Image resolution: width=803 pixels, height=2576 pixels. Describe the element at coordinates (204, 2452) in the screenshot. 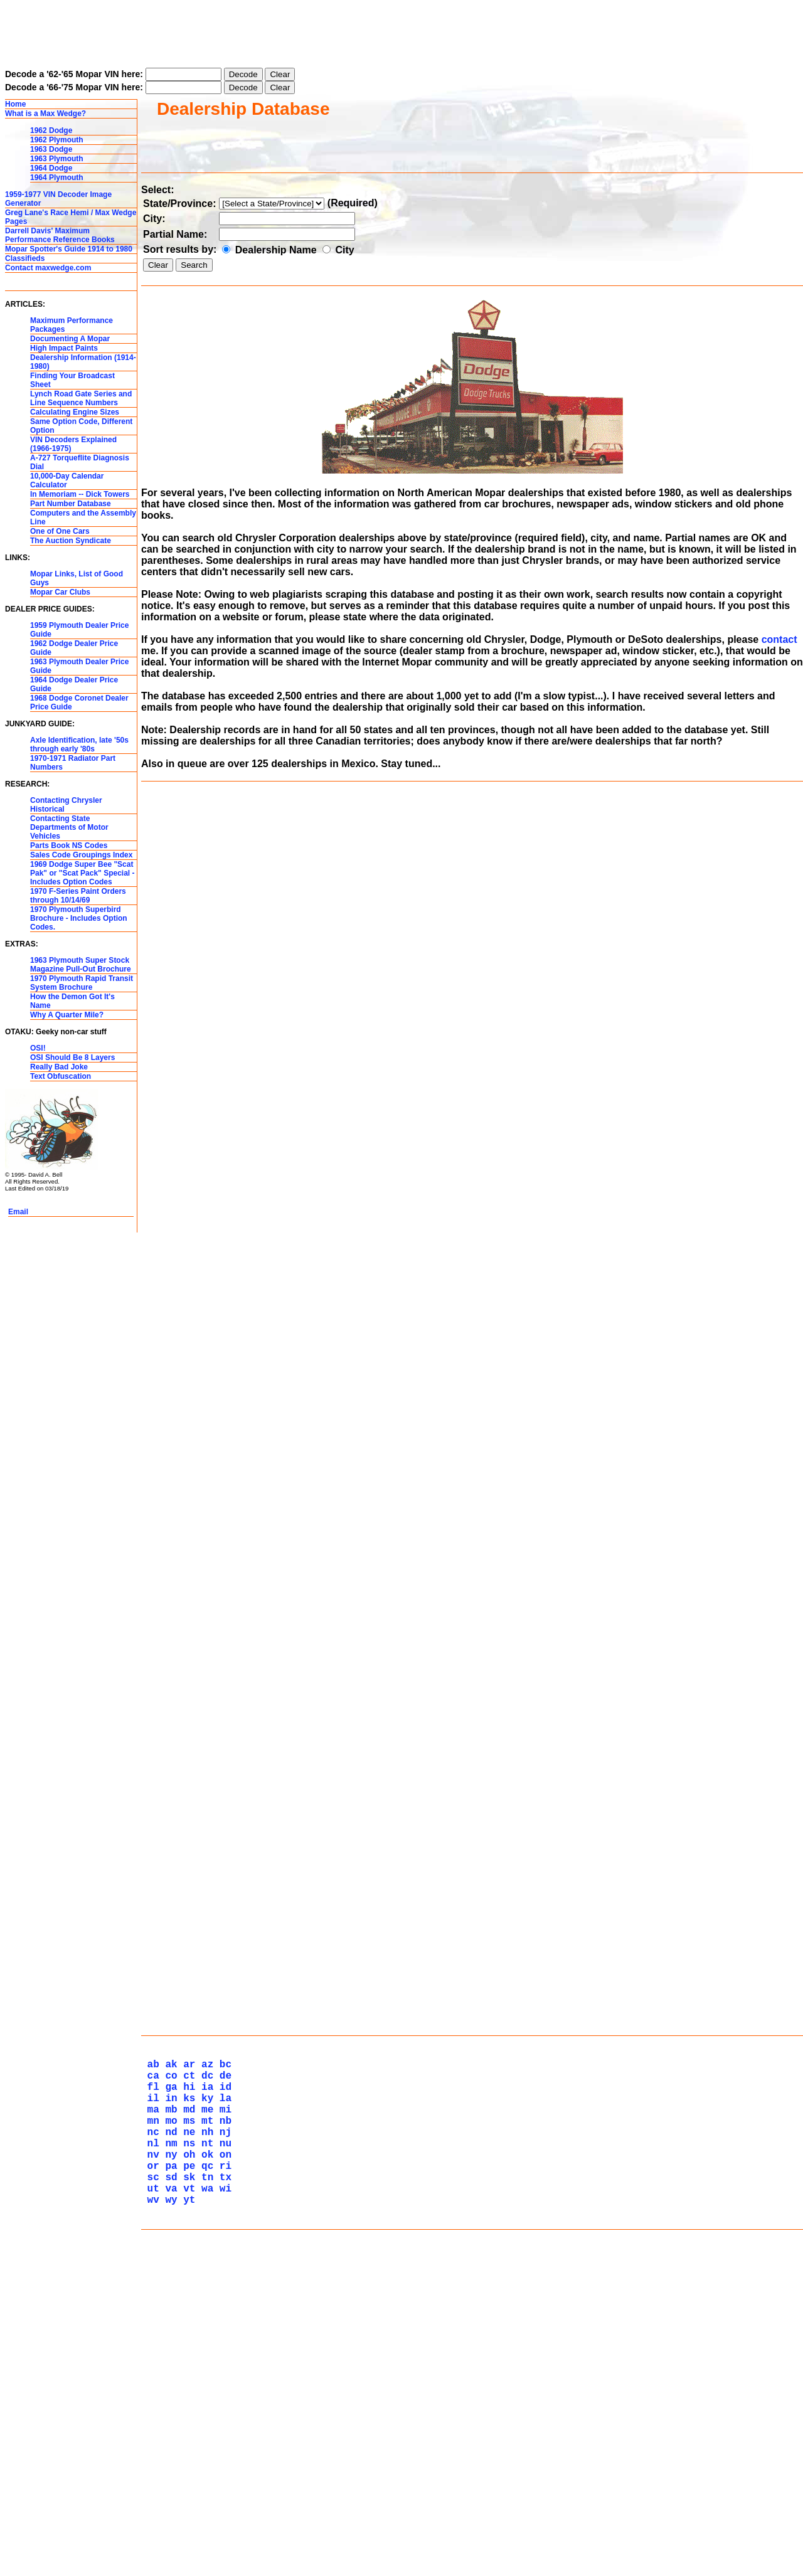

I see `ok` at that location.